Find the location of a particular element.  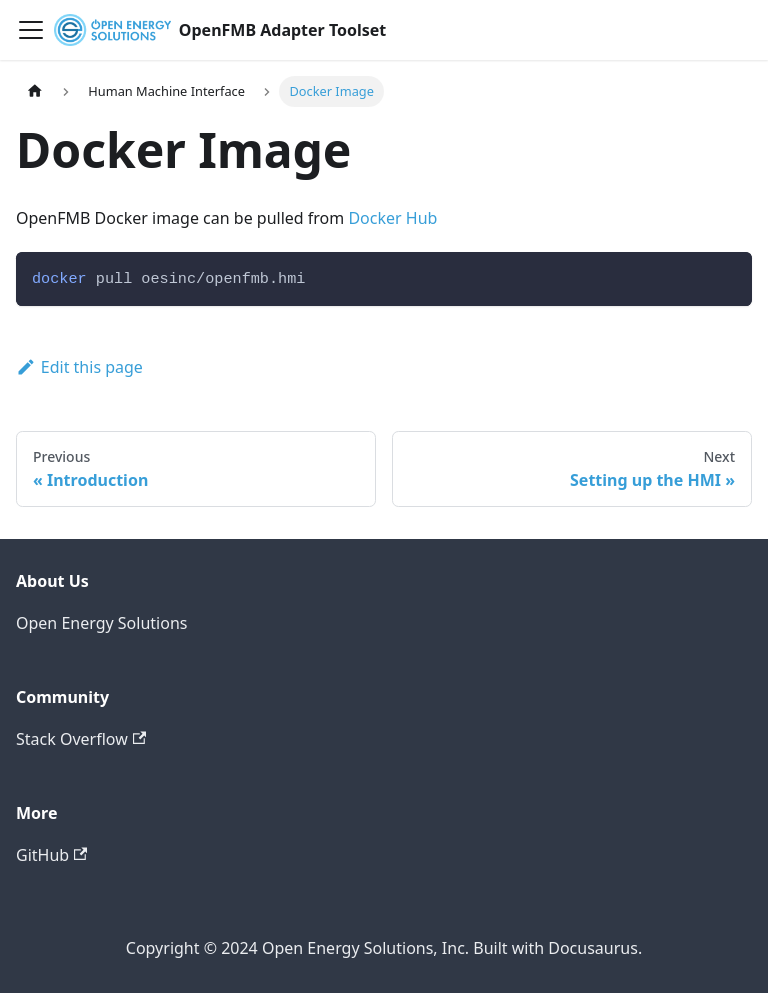

[Toggle navigation bar] is located at coordinates (31, 30).